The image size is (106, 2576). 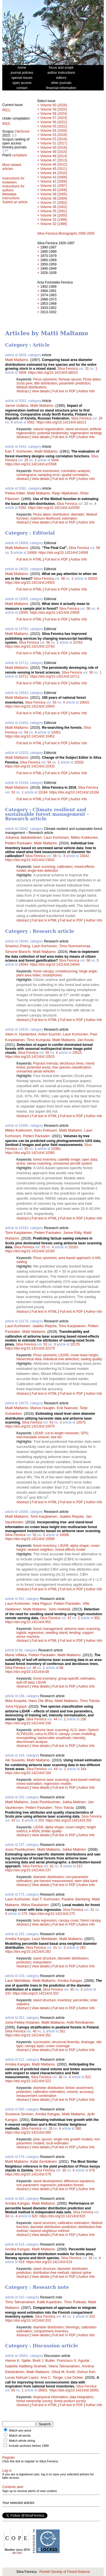 What do you see at coordinates (40, 1550) in the screenshot?
I see `nearest neighbor` at bounding box center [40, 1550].